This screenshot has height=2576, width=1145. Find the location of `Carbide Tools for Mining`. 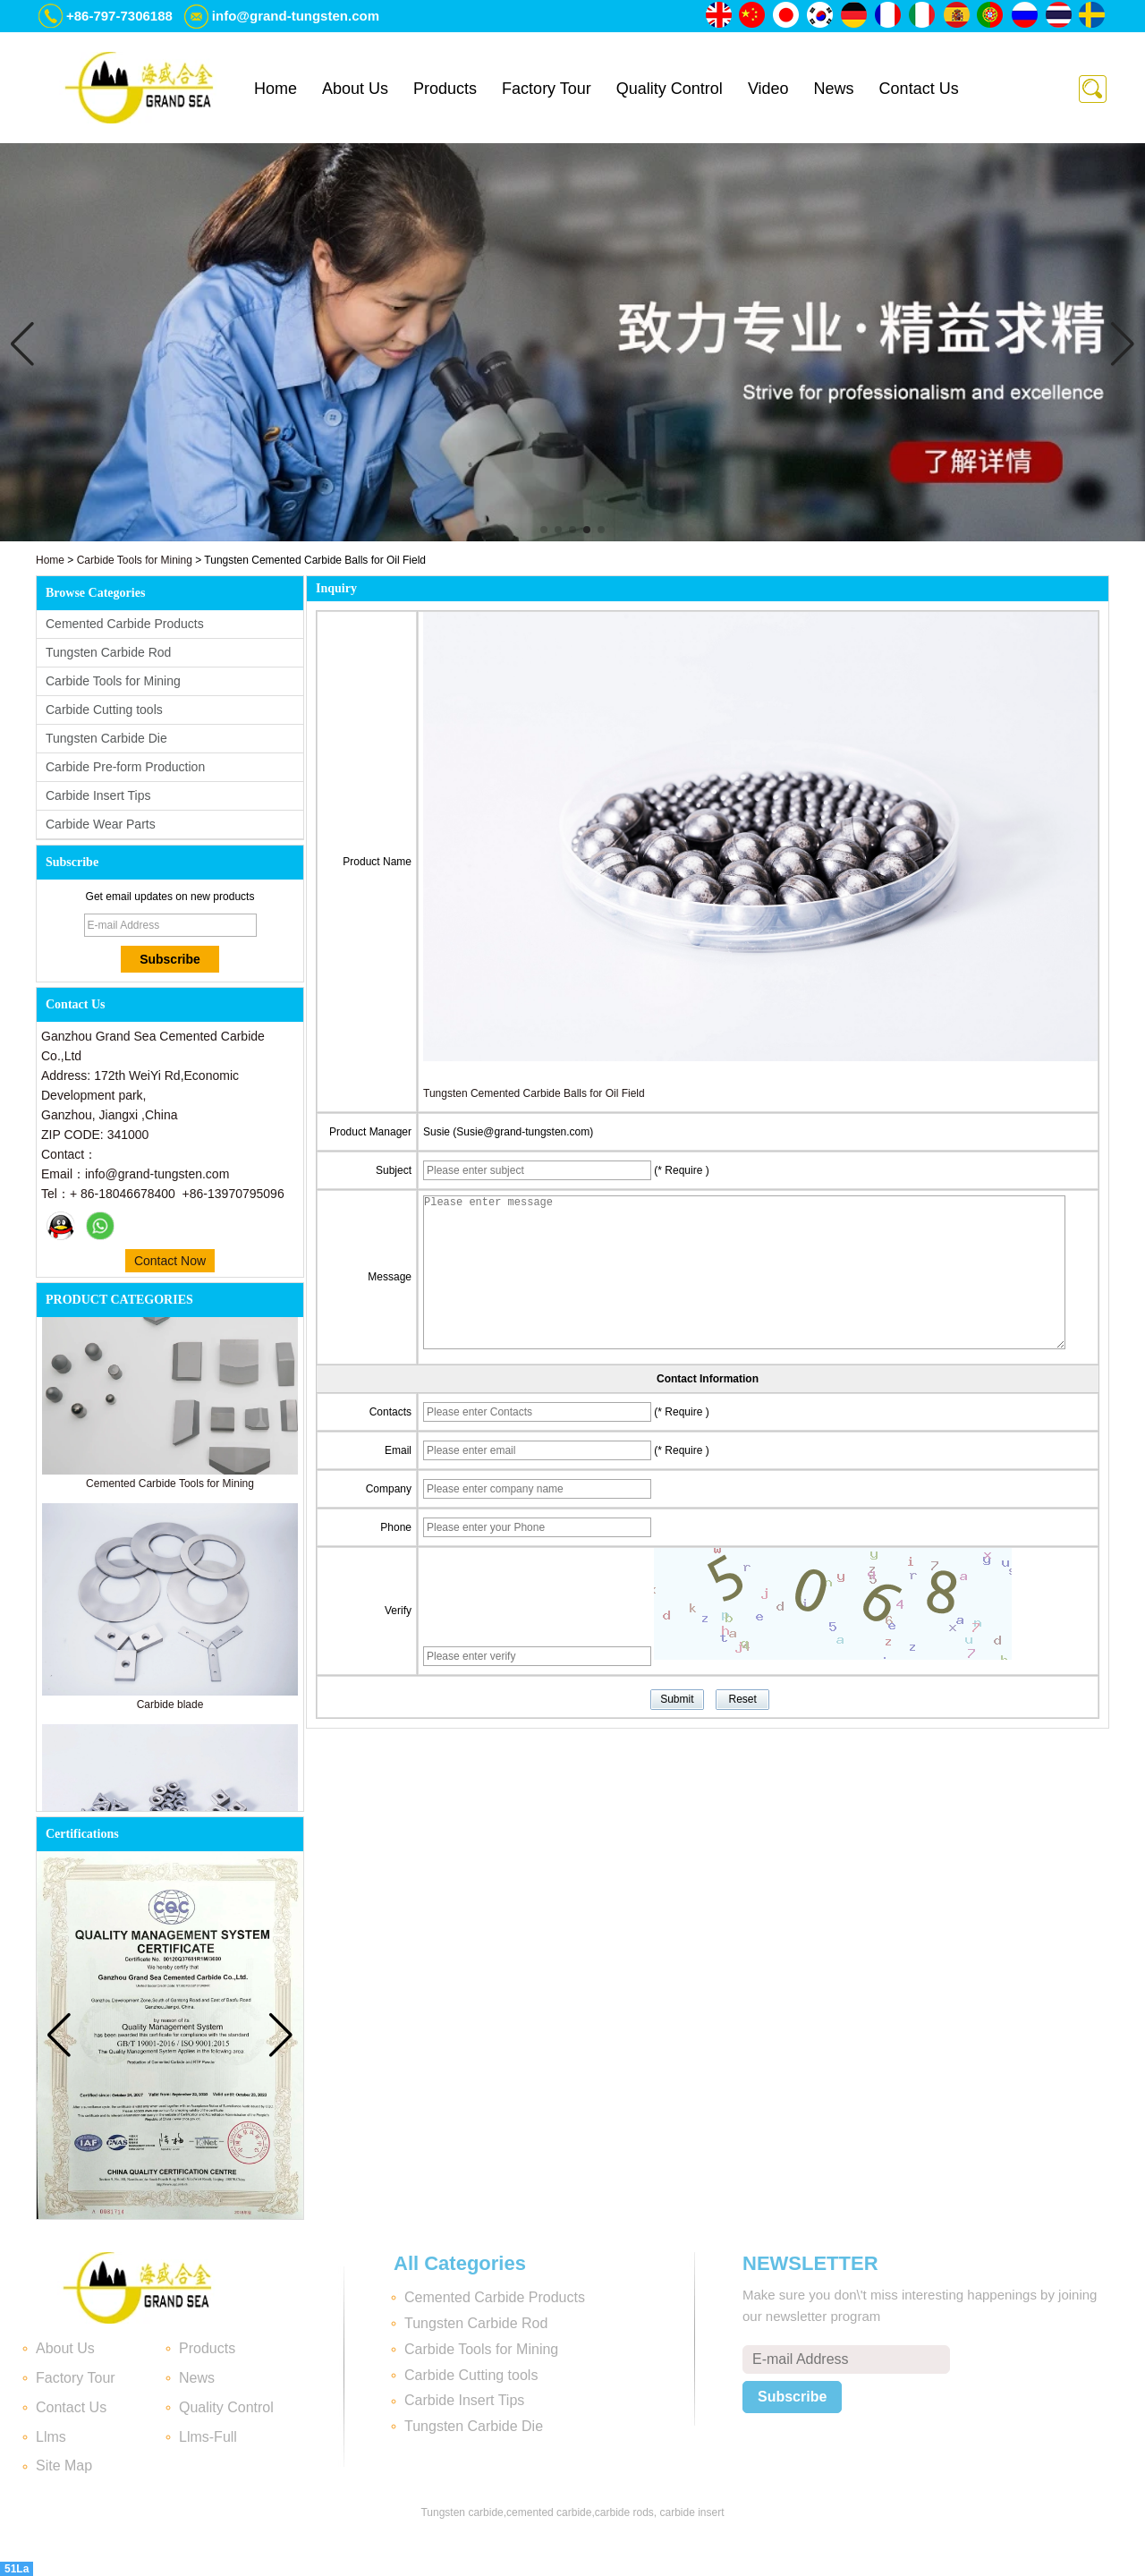

Carbide Tools for Mining is located at coordinates (134, 560).